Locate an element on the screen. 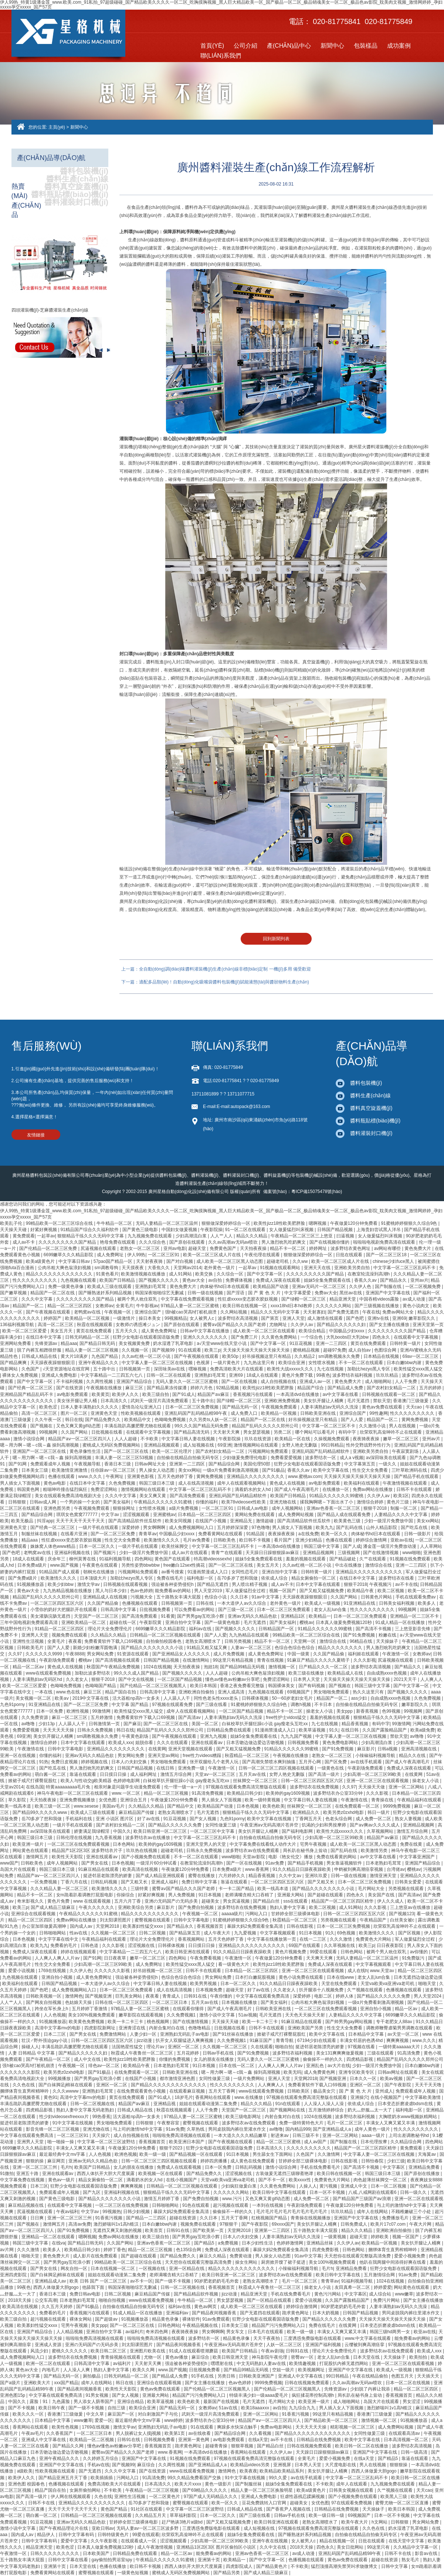  激情超碰 is located at coordinates (265, 1520).